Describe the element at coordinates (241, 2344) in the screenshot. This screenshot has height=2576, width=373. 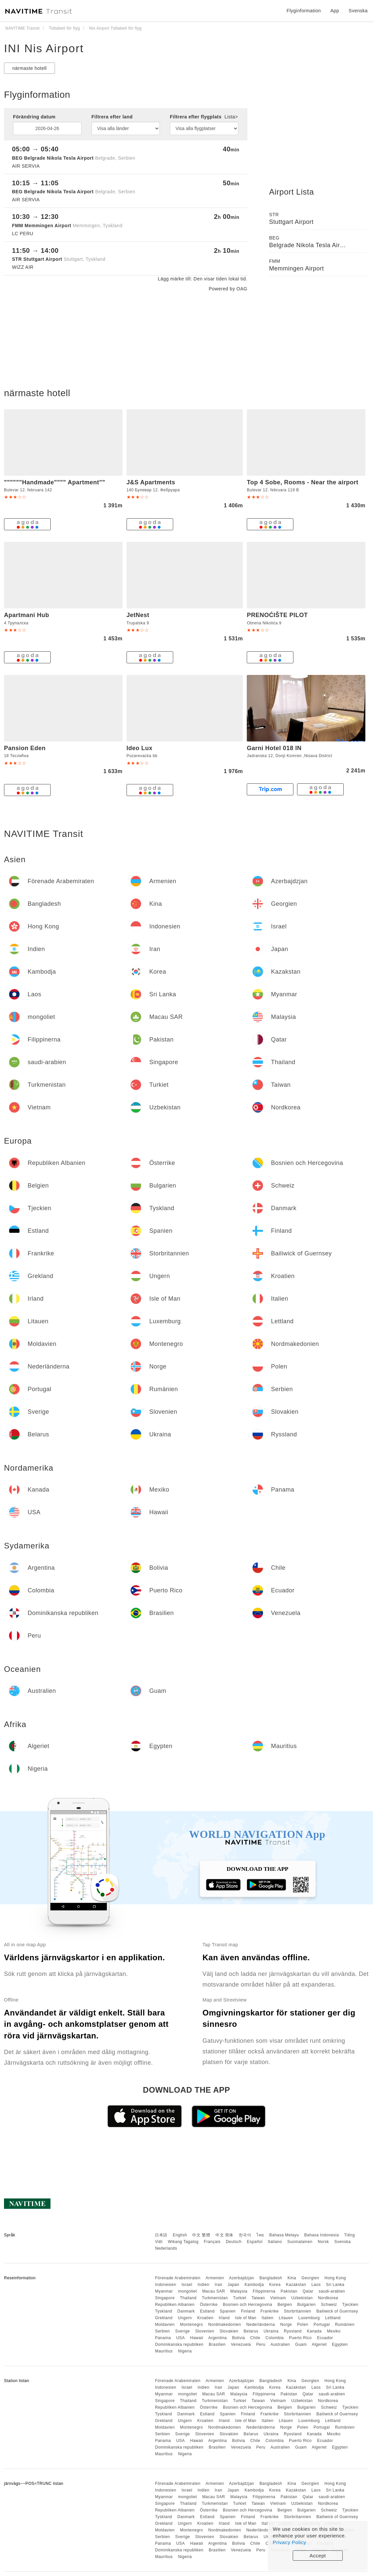
I see `Venezuela` at that location.